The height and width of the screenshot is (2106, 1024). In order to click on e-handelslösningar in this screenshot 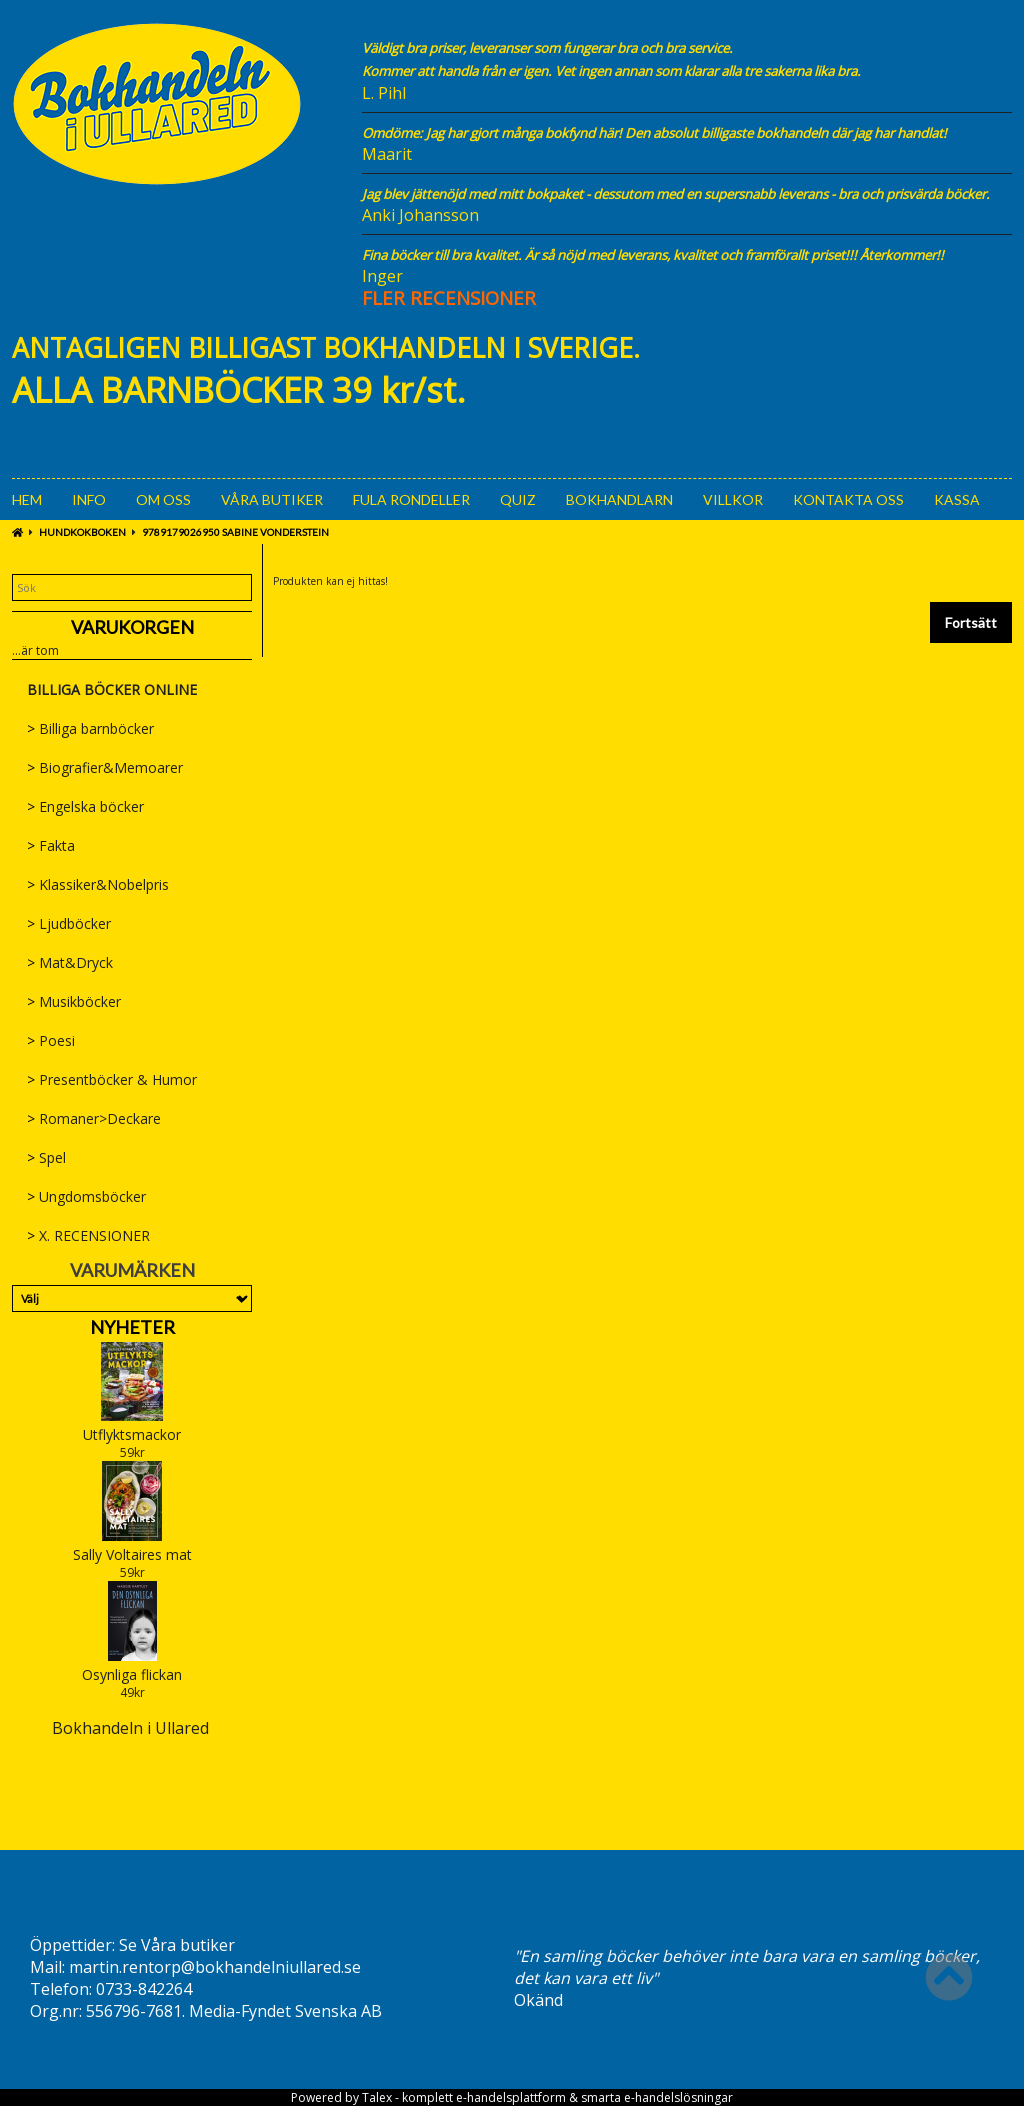, I will do `click(678, 2097)`.